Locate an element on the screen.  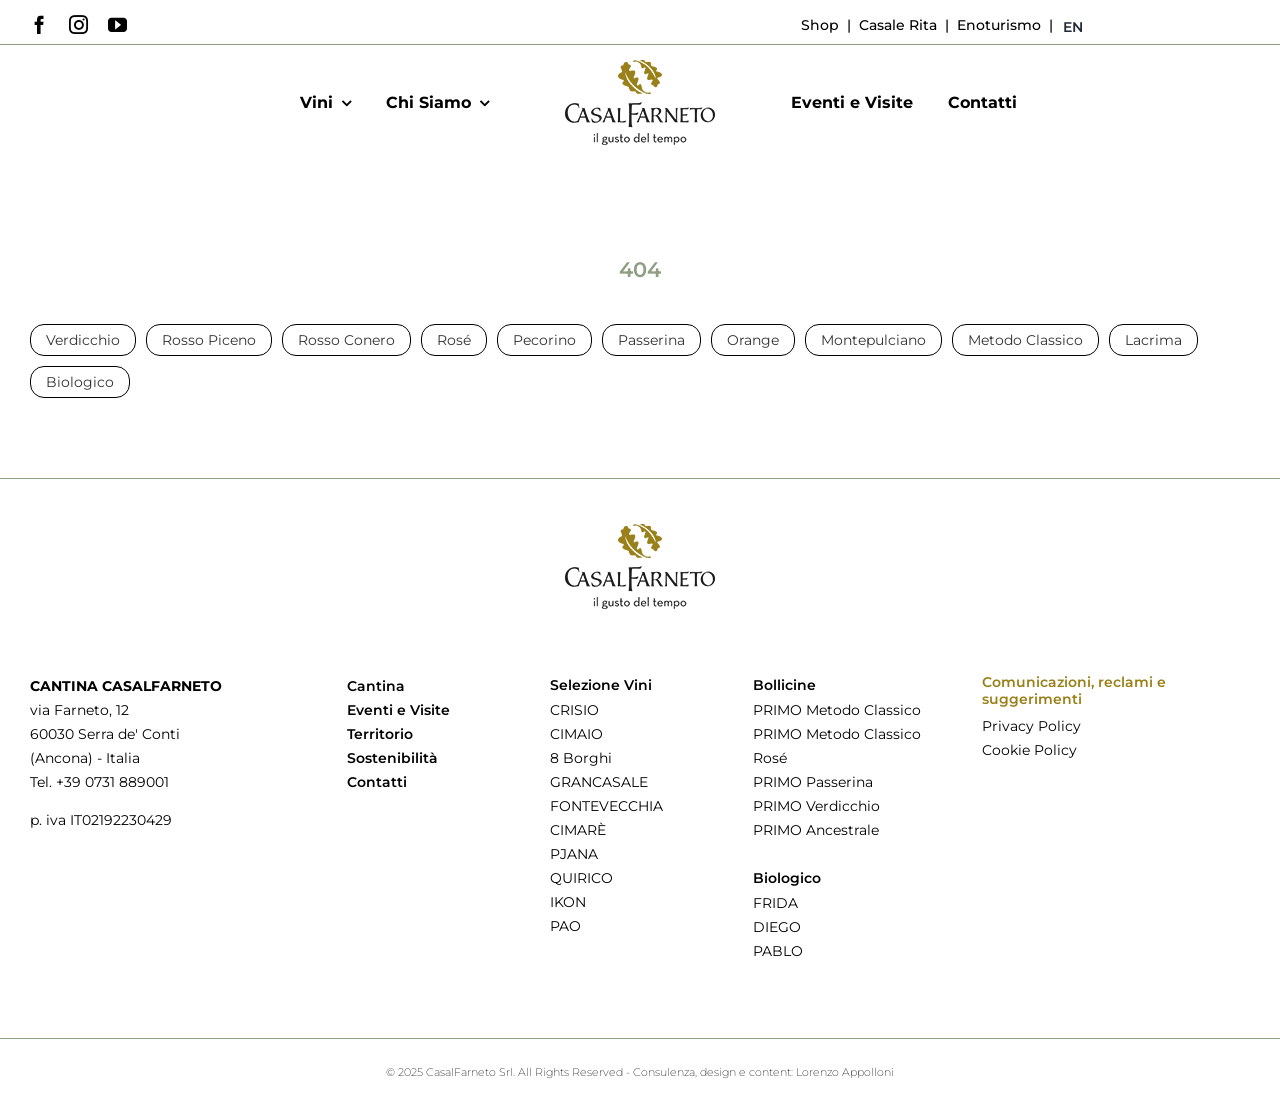
Verdicchio is located at coordinates (83, 340).